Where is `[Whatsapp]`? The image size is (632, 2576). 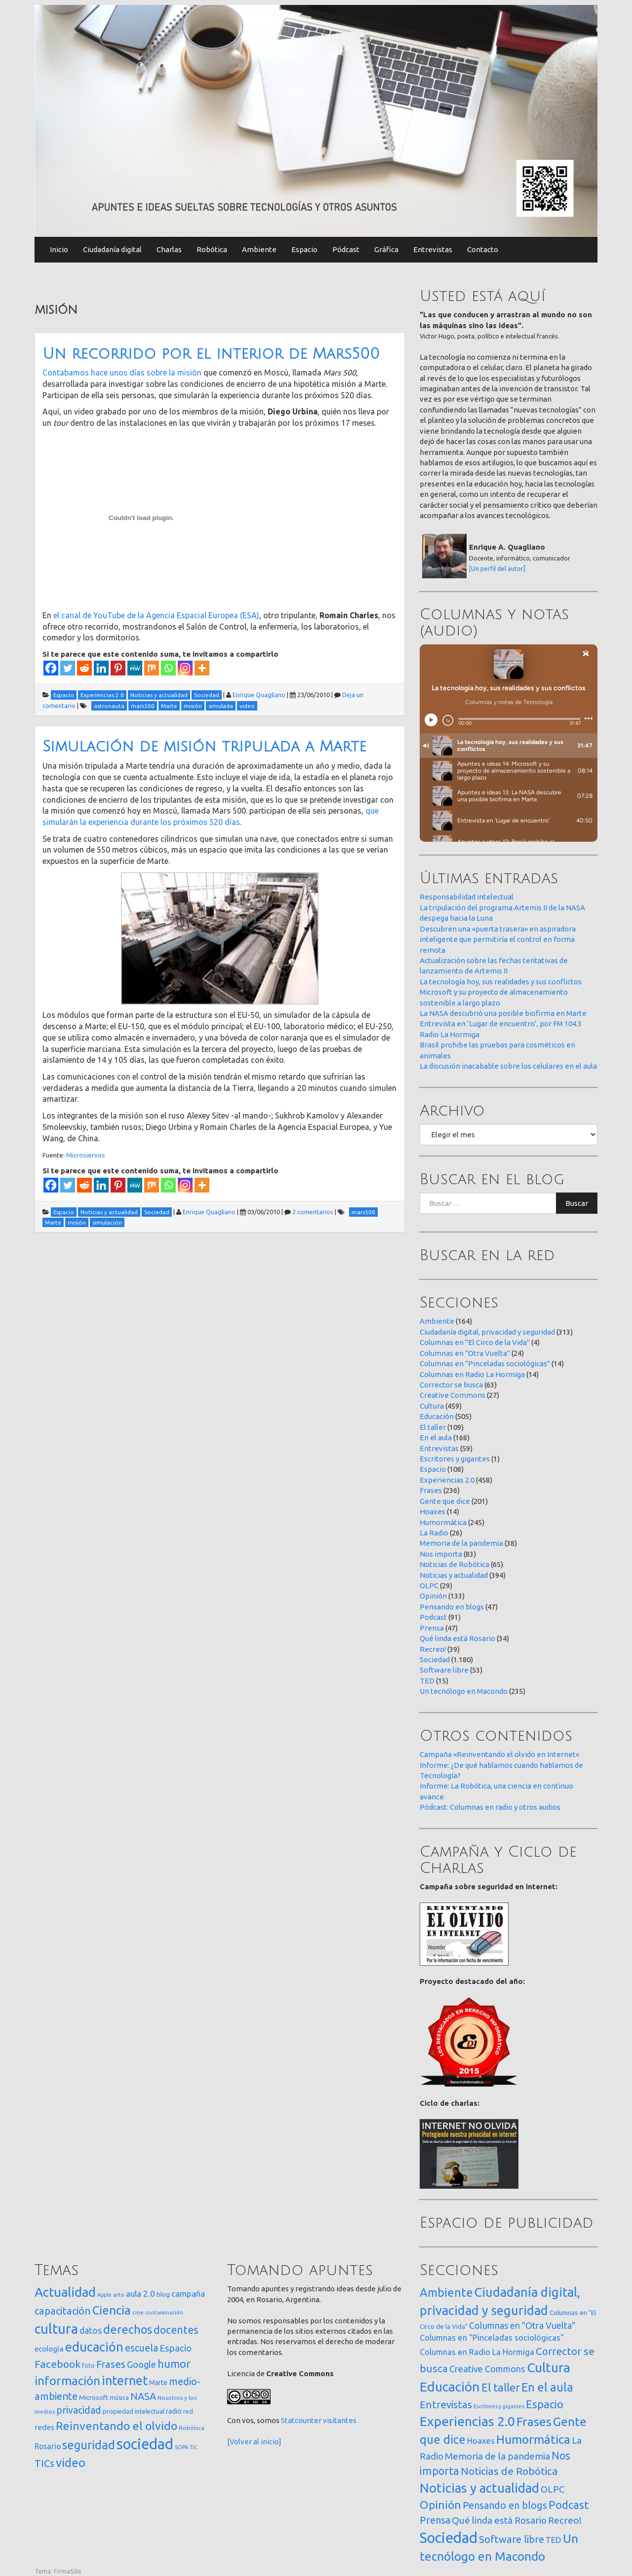 [Whatsapp] is located at coordinates (168, 668).